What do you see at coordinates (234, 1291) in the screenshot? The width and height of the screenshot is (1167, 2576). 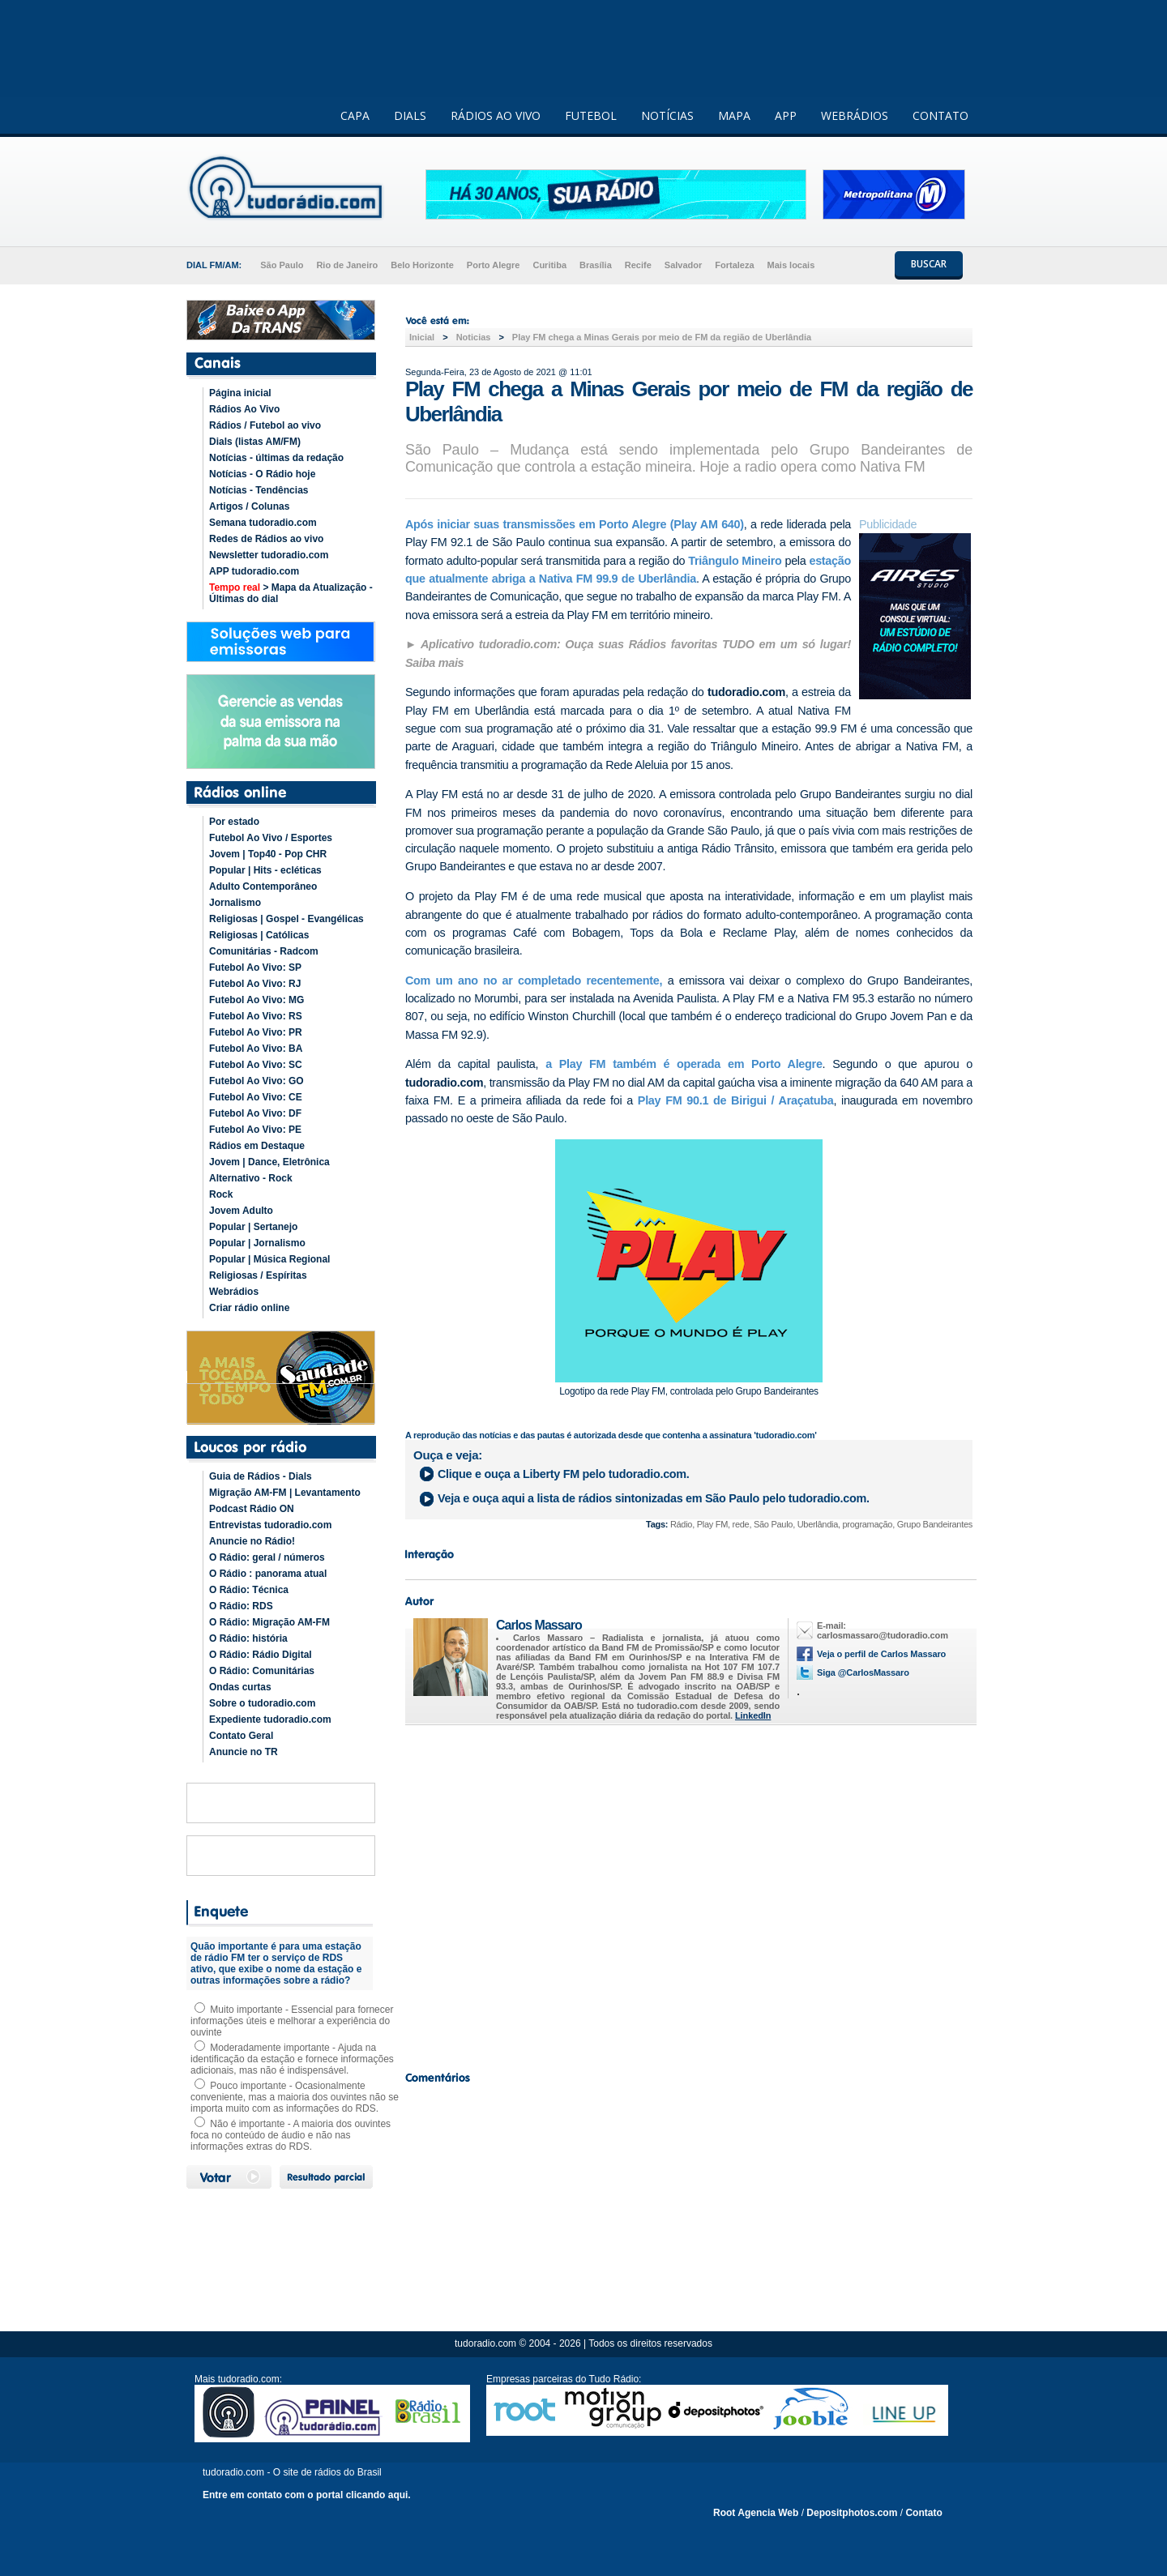 I see `Webrádios` at bounding box center [234, 1291].